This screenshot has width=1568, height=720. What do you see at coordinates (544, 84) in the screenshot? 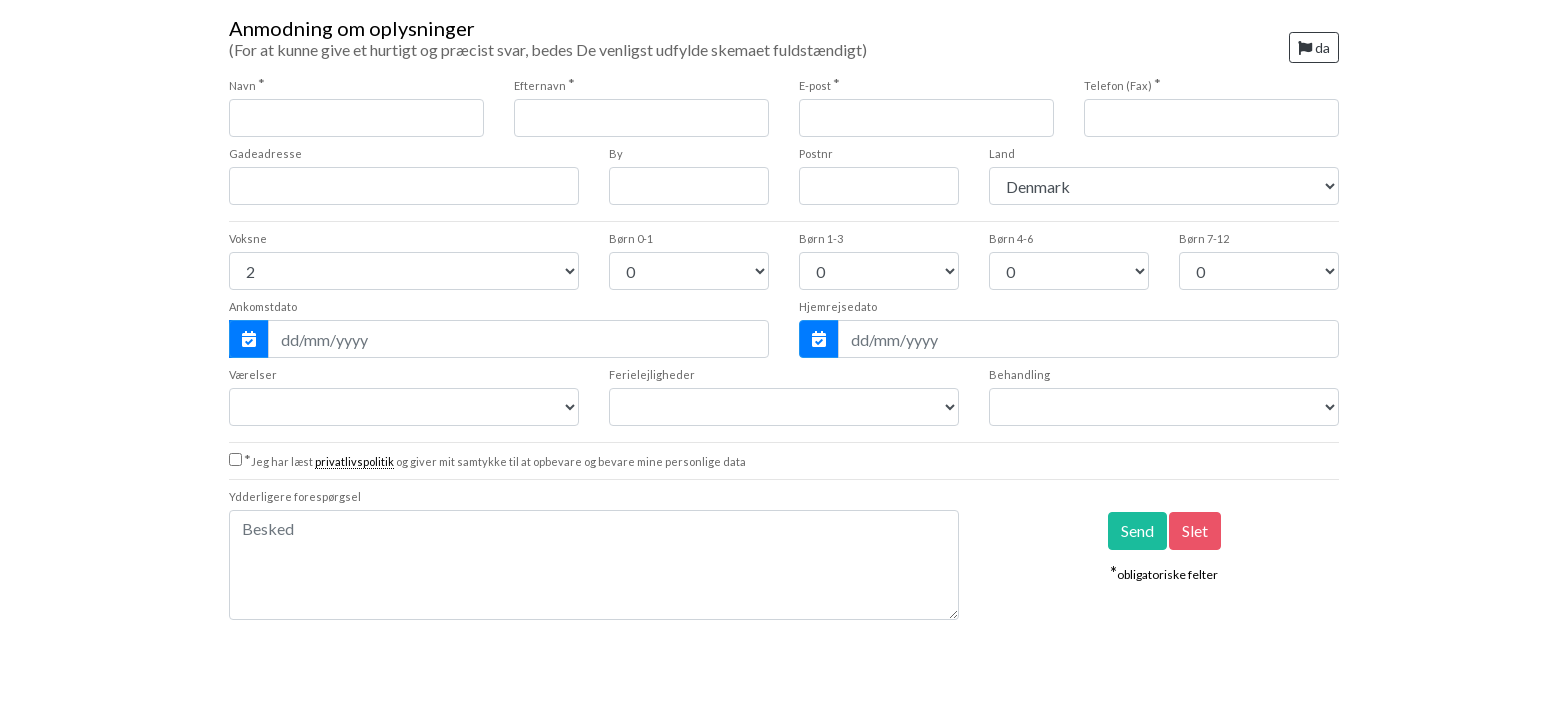
I see `Efternavn` at bounding box center [544, 84].